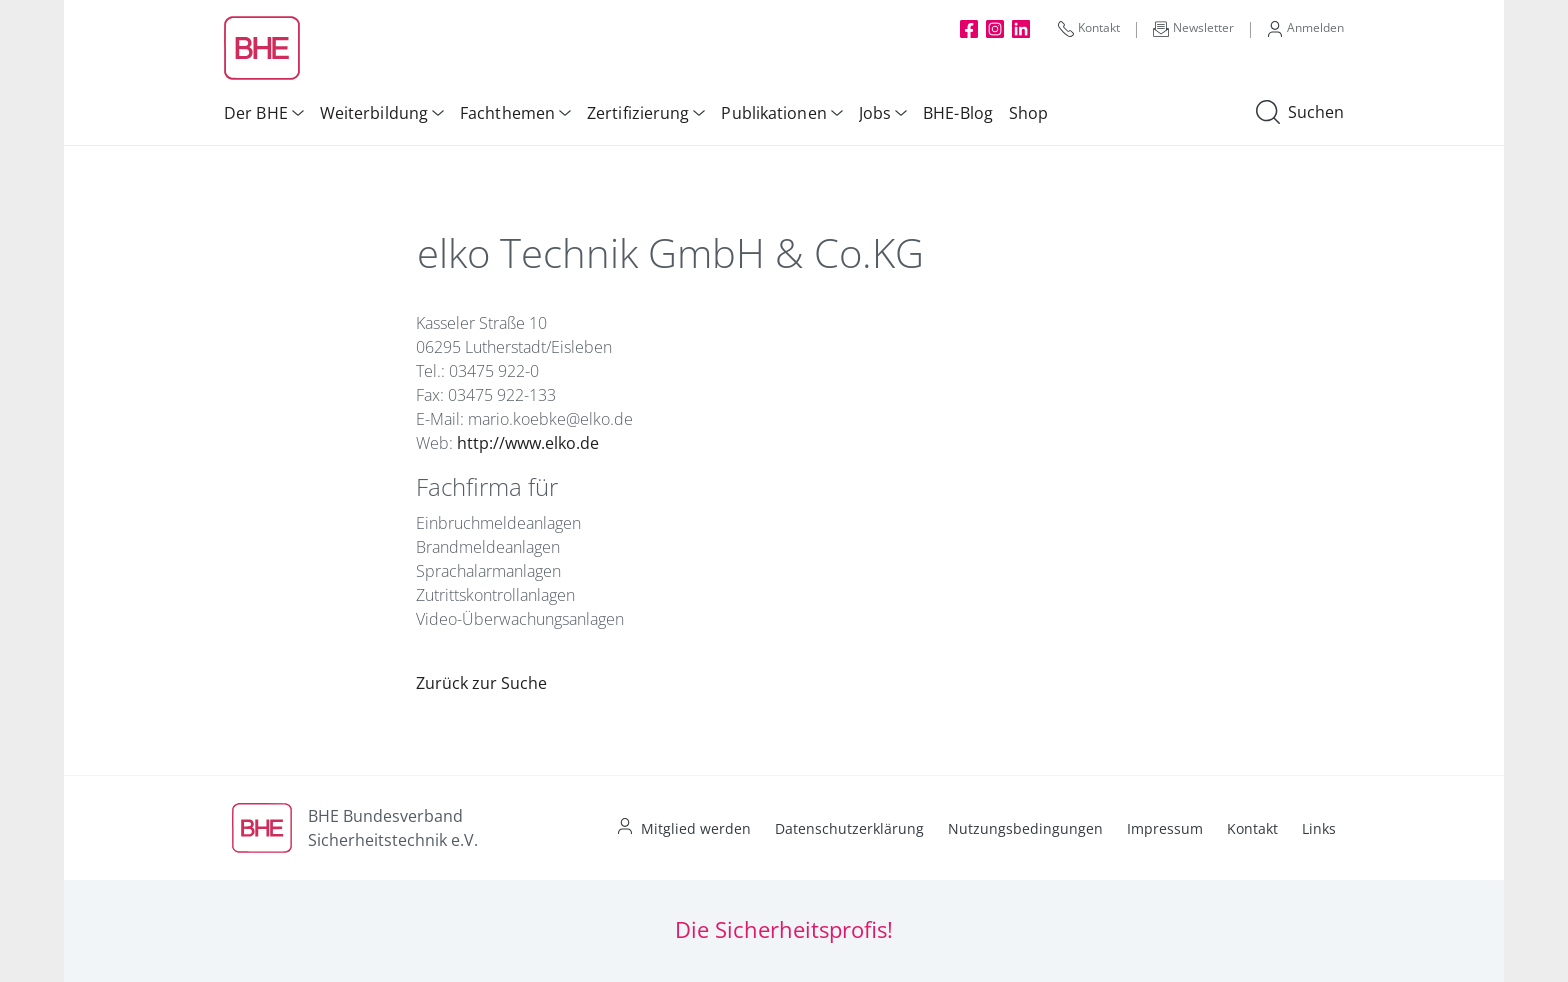 The image size is (1568, 982). What do you see at coordinates (1193, 28) in the screenshot?
I see `Newsletter` at bounding box center [1193, 28].